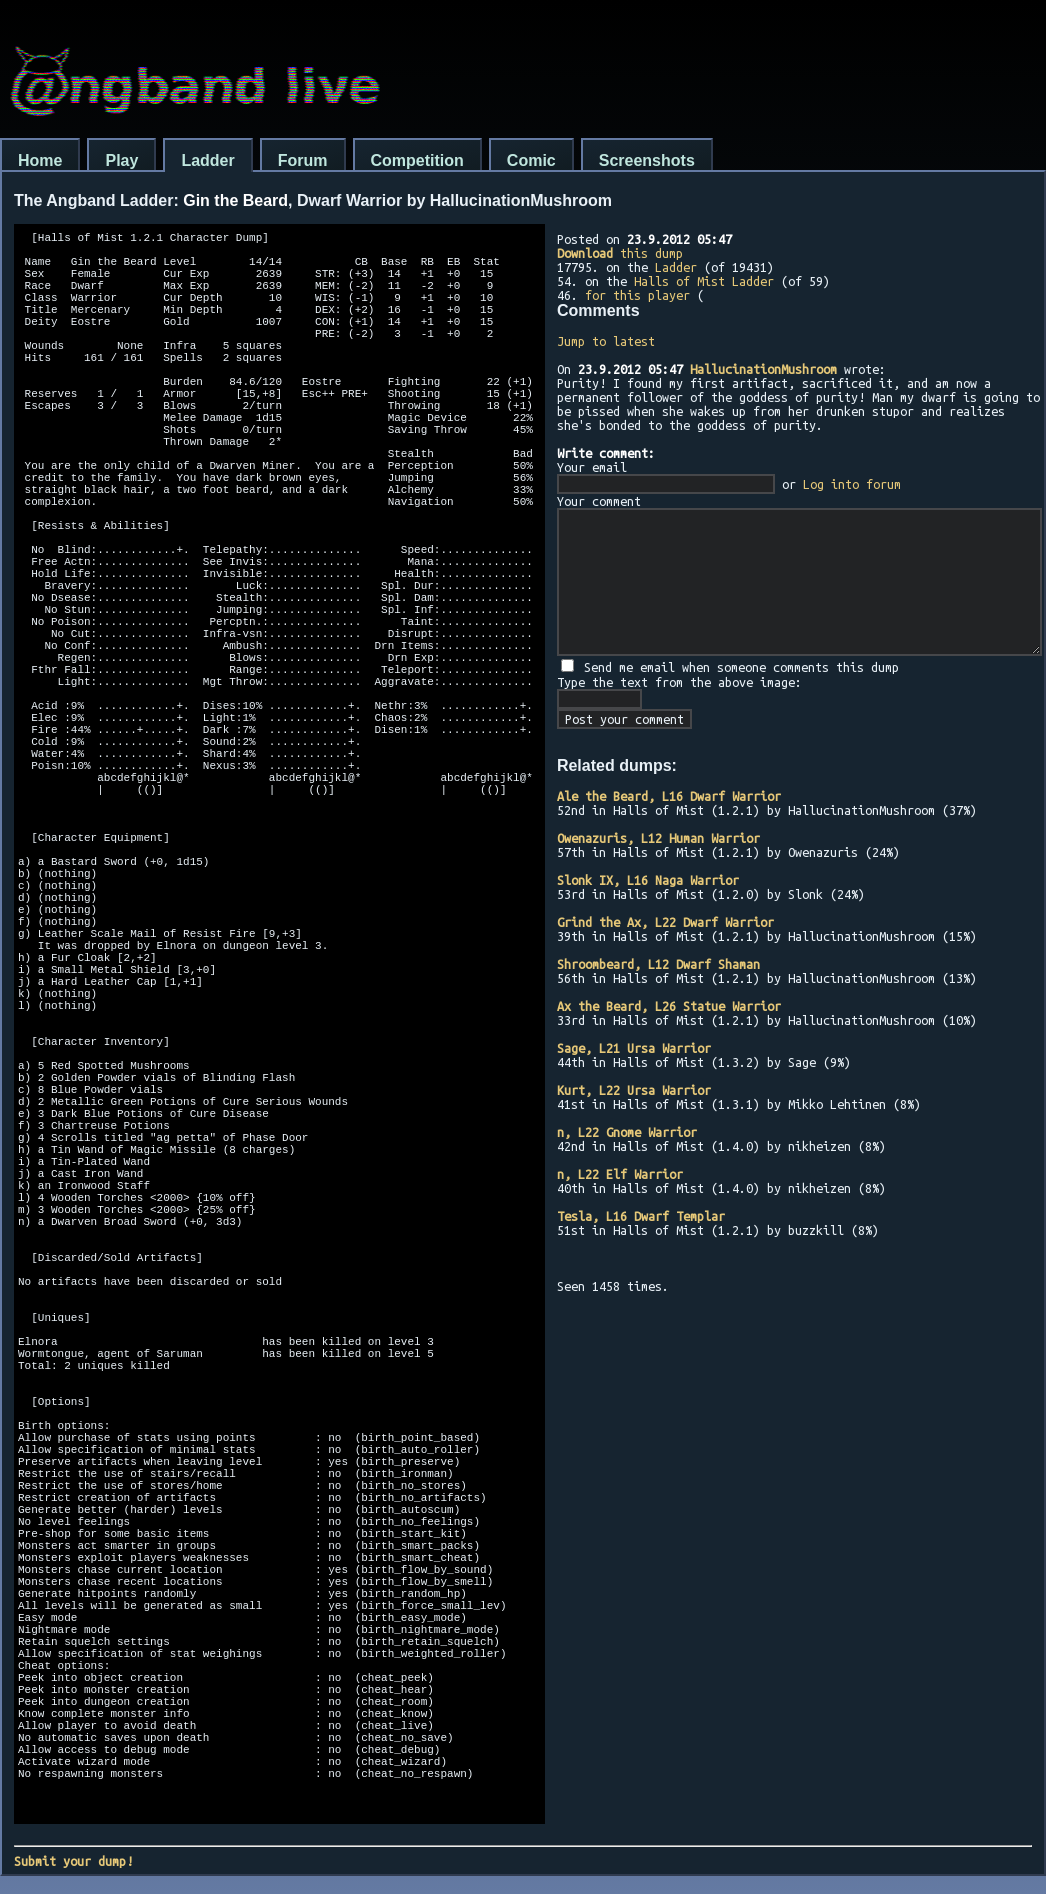 Image resolution: width=1046 pixels, height=1894 pixels. Describe the element at coordinates (40, 160) in the screenshot. I see `Home` at that location.